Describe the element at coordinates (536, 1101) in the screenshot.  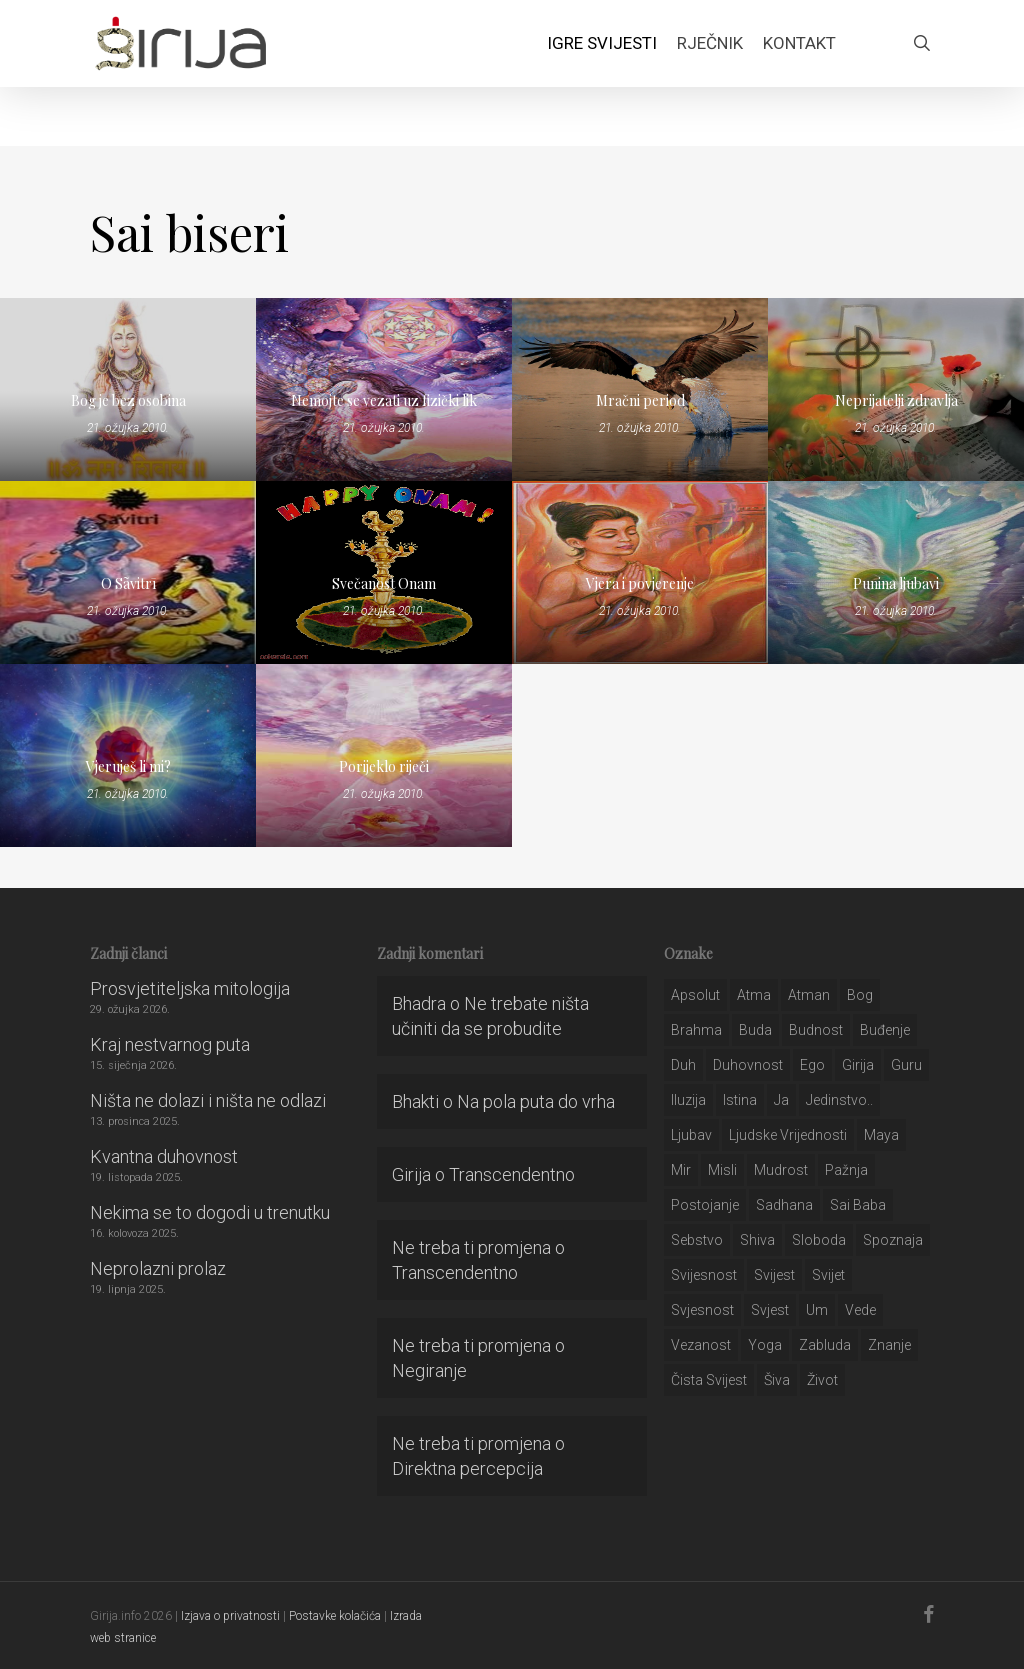
I see `Na pola puta do vrha` at that location.